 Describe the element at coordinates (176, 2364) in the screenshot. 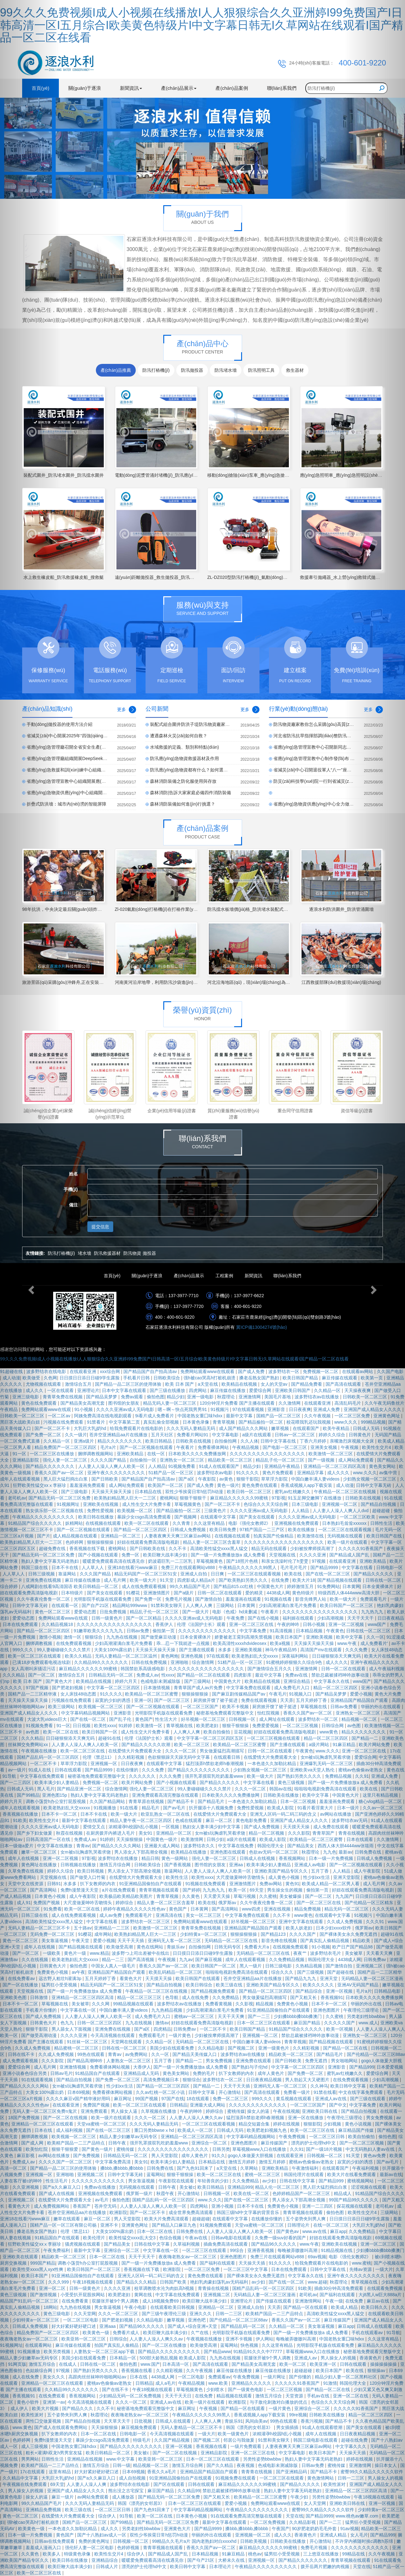

I see `日本高清一区` at that location.